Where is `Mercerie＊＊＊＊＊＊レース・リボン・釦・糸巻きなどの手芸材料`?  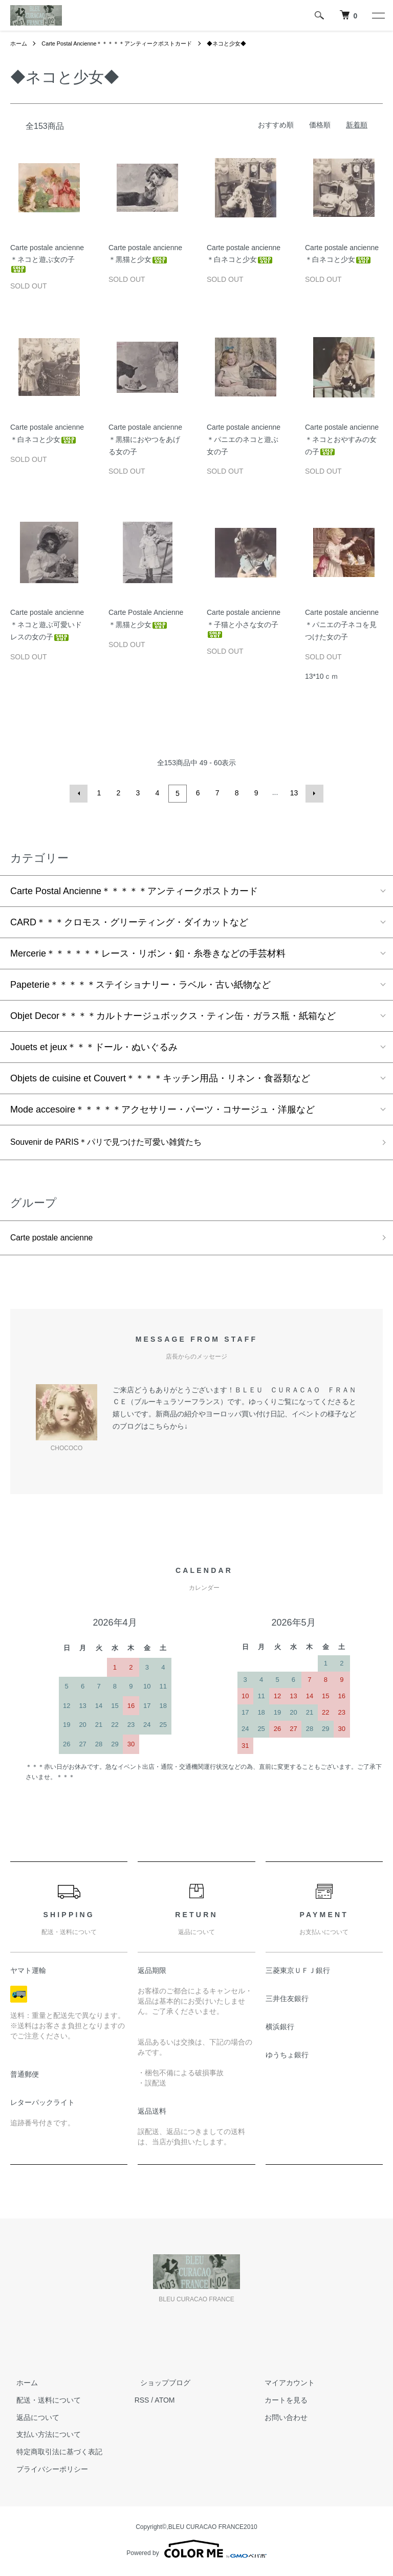 Mercerie＊＊＊＊＊＊レース・リボン・釦・糸巻きなどの手芸材料 is located at coordinates (148, 952).